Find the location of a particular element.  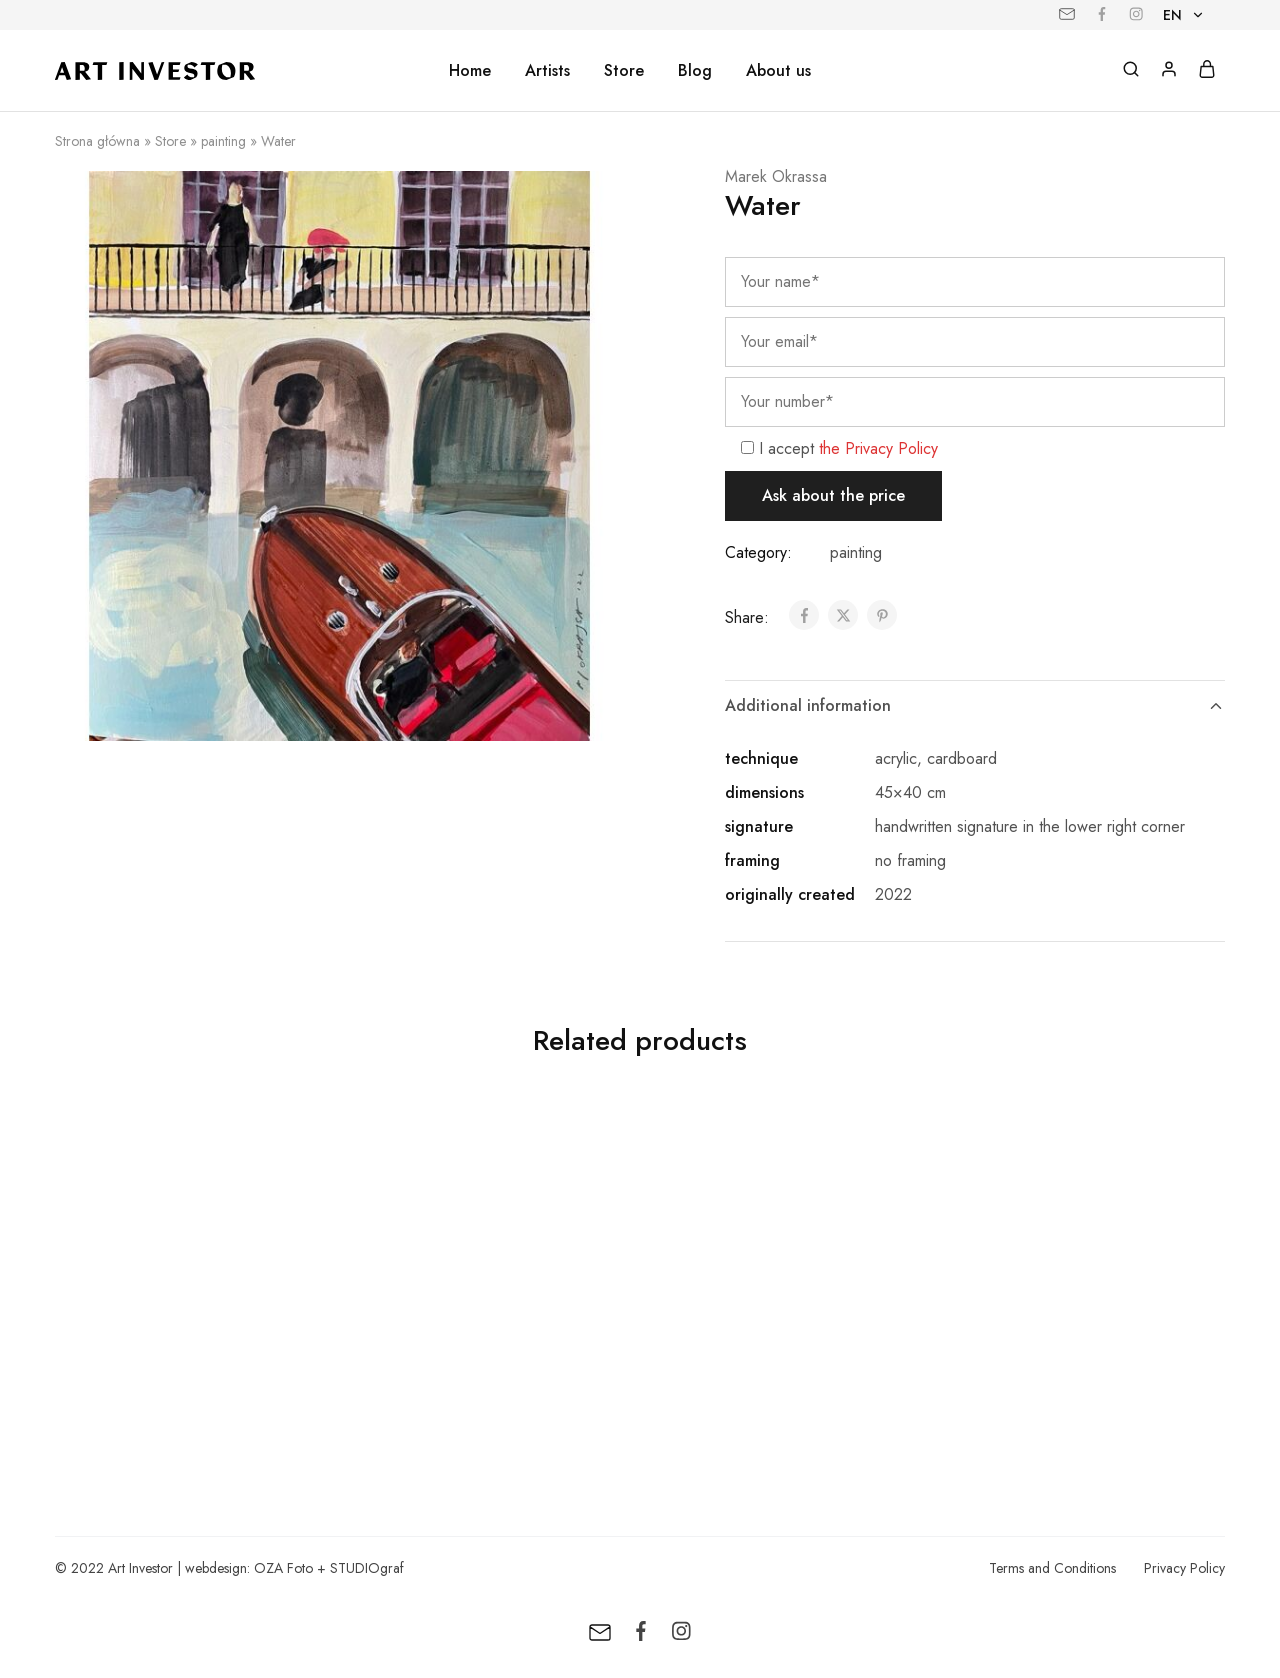

Artists is located at coordinates (547, 71).